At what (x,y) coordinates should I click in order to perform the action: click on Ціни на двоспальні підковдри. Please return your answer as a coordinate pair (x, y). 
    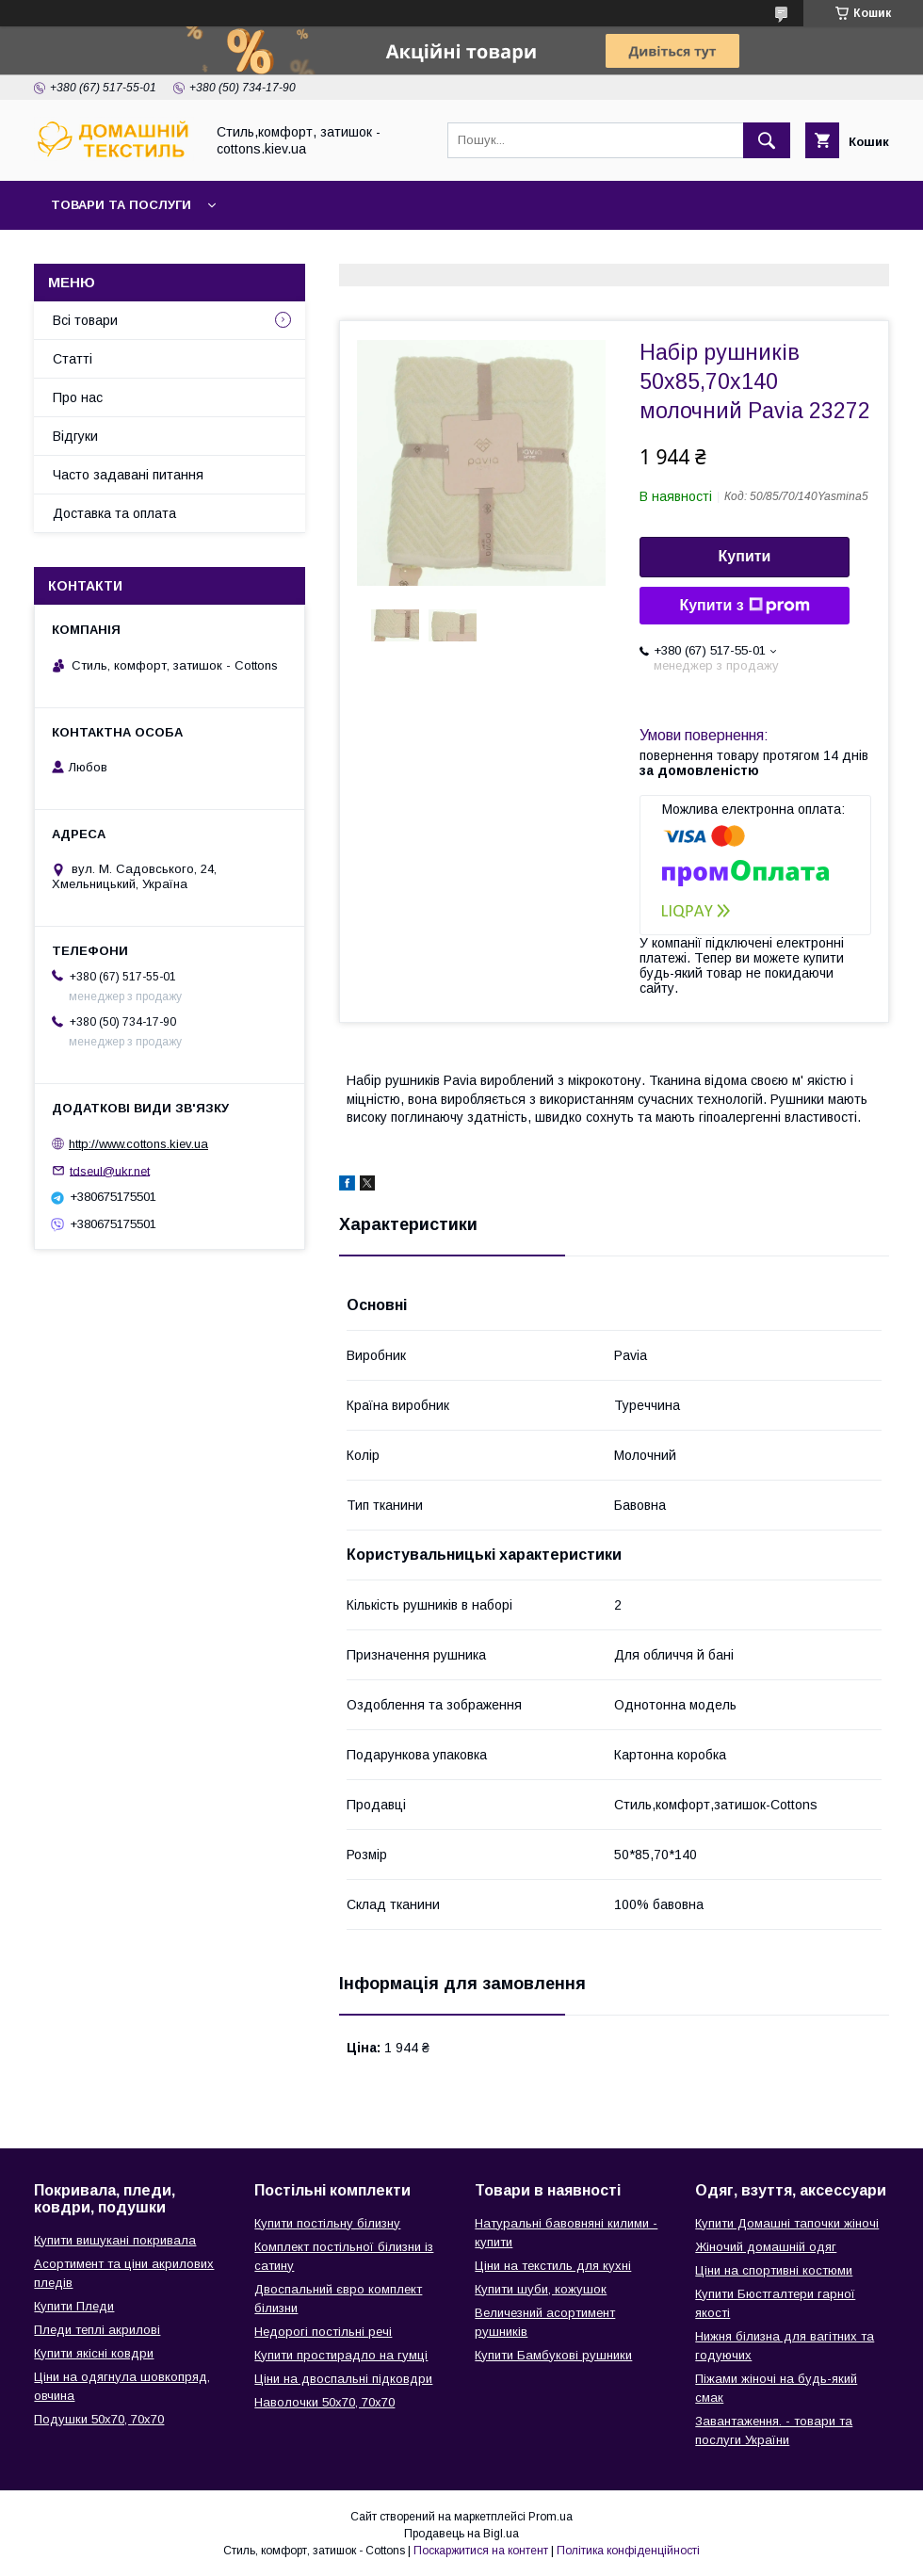
    Looking at the image, I should click on (343, 2379).